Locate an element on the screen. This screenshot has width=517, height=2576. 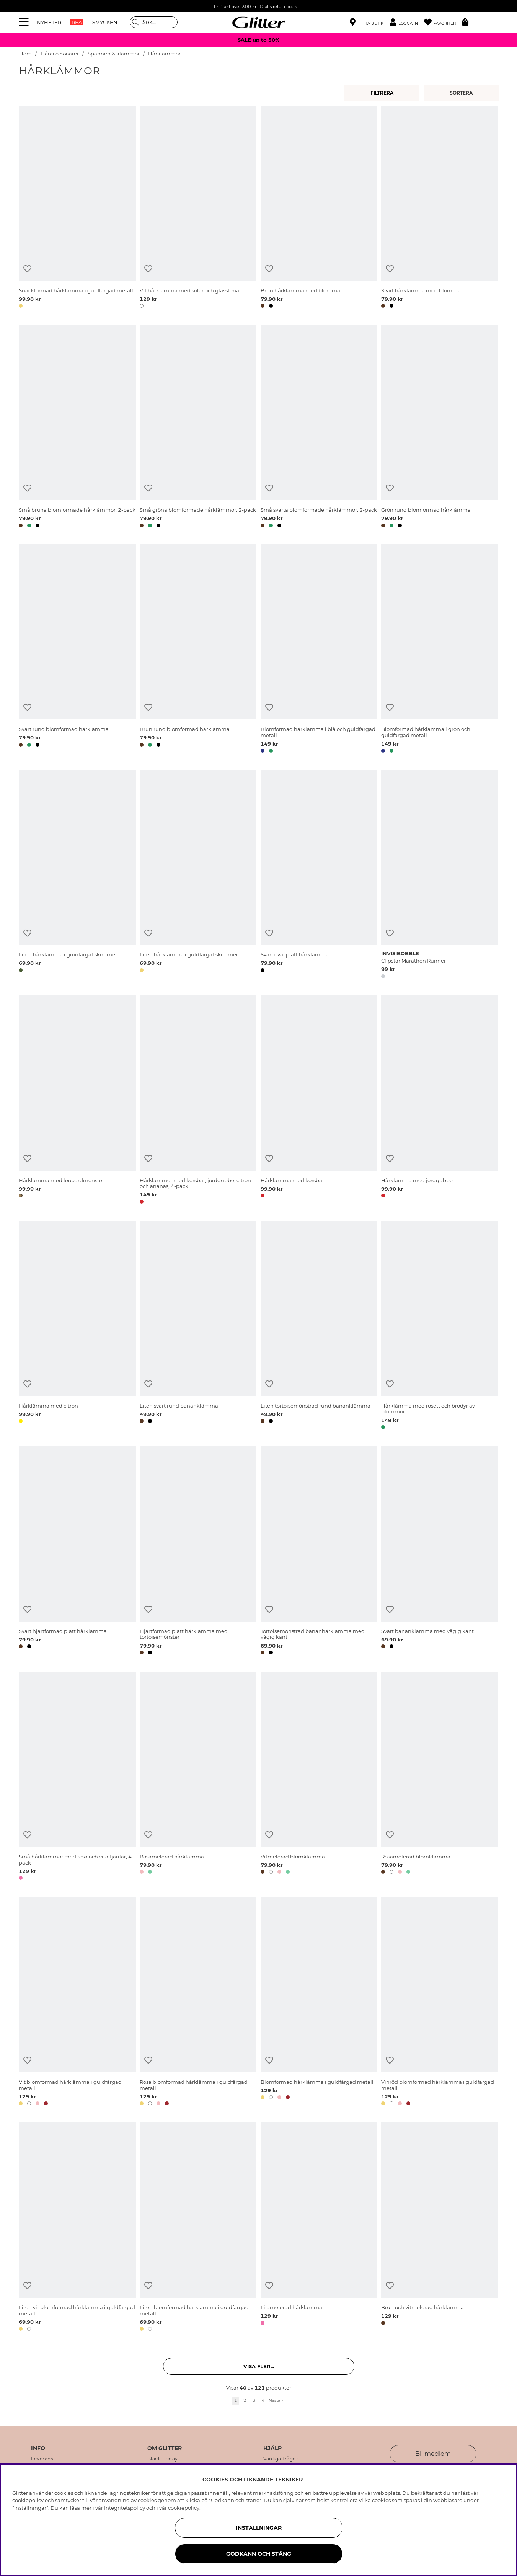
[Tortoisemönstrad bananhårklämma med vågig kant] is located at coordinates (319, 1552).